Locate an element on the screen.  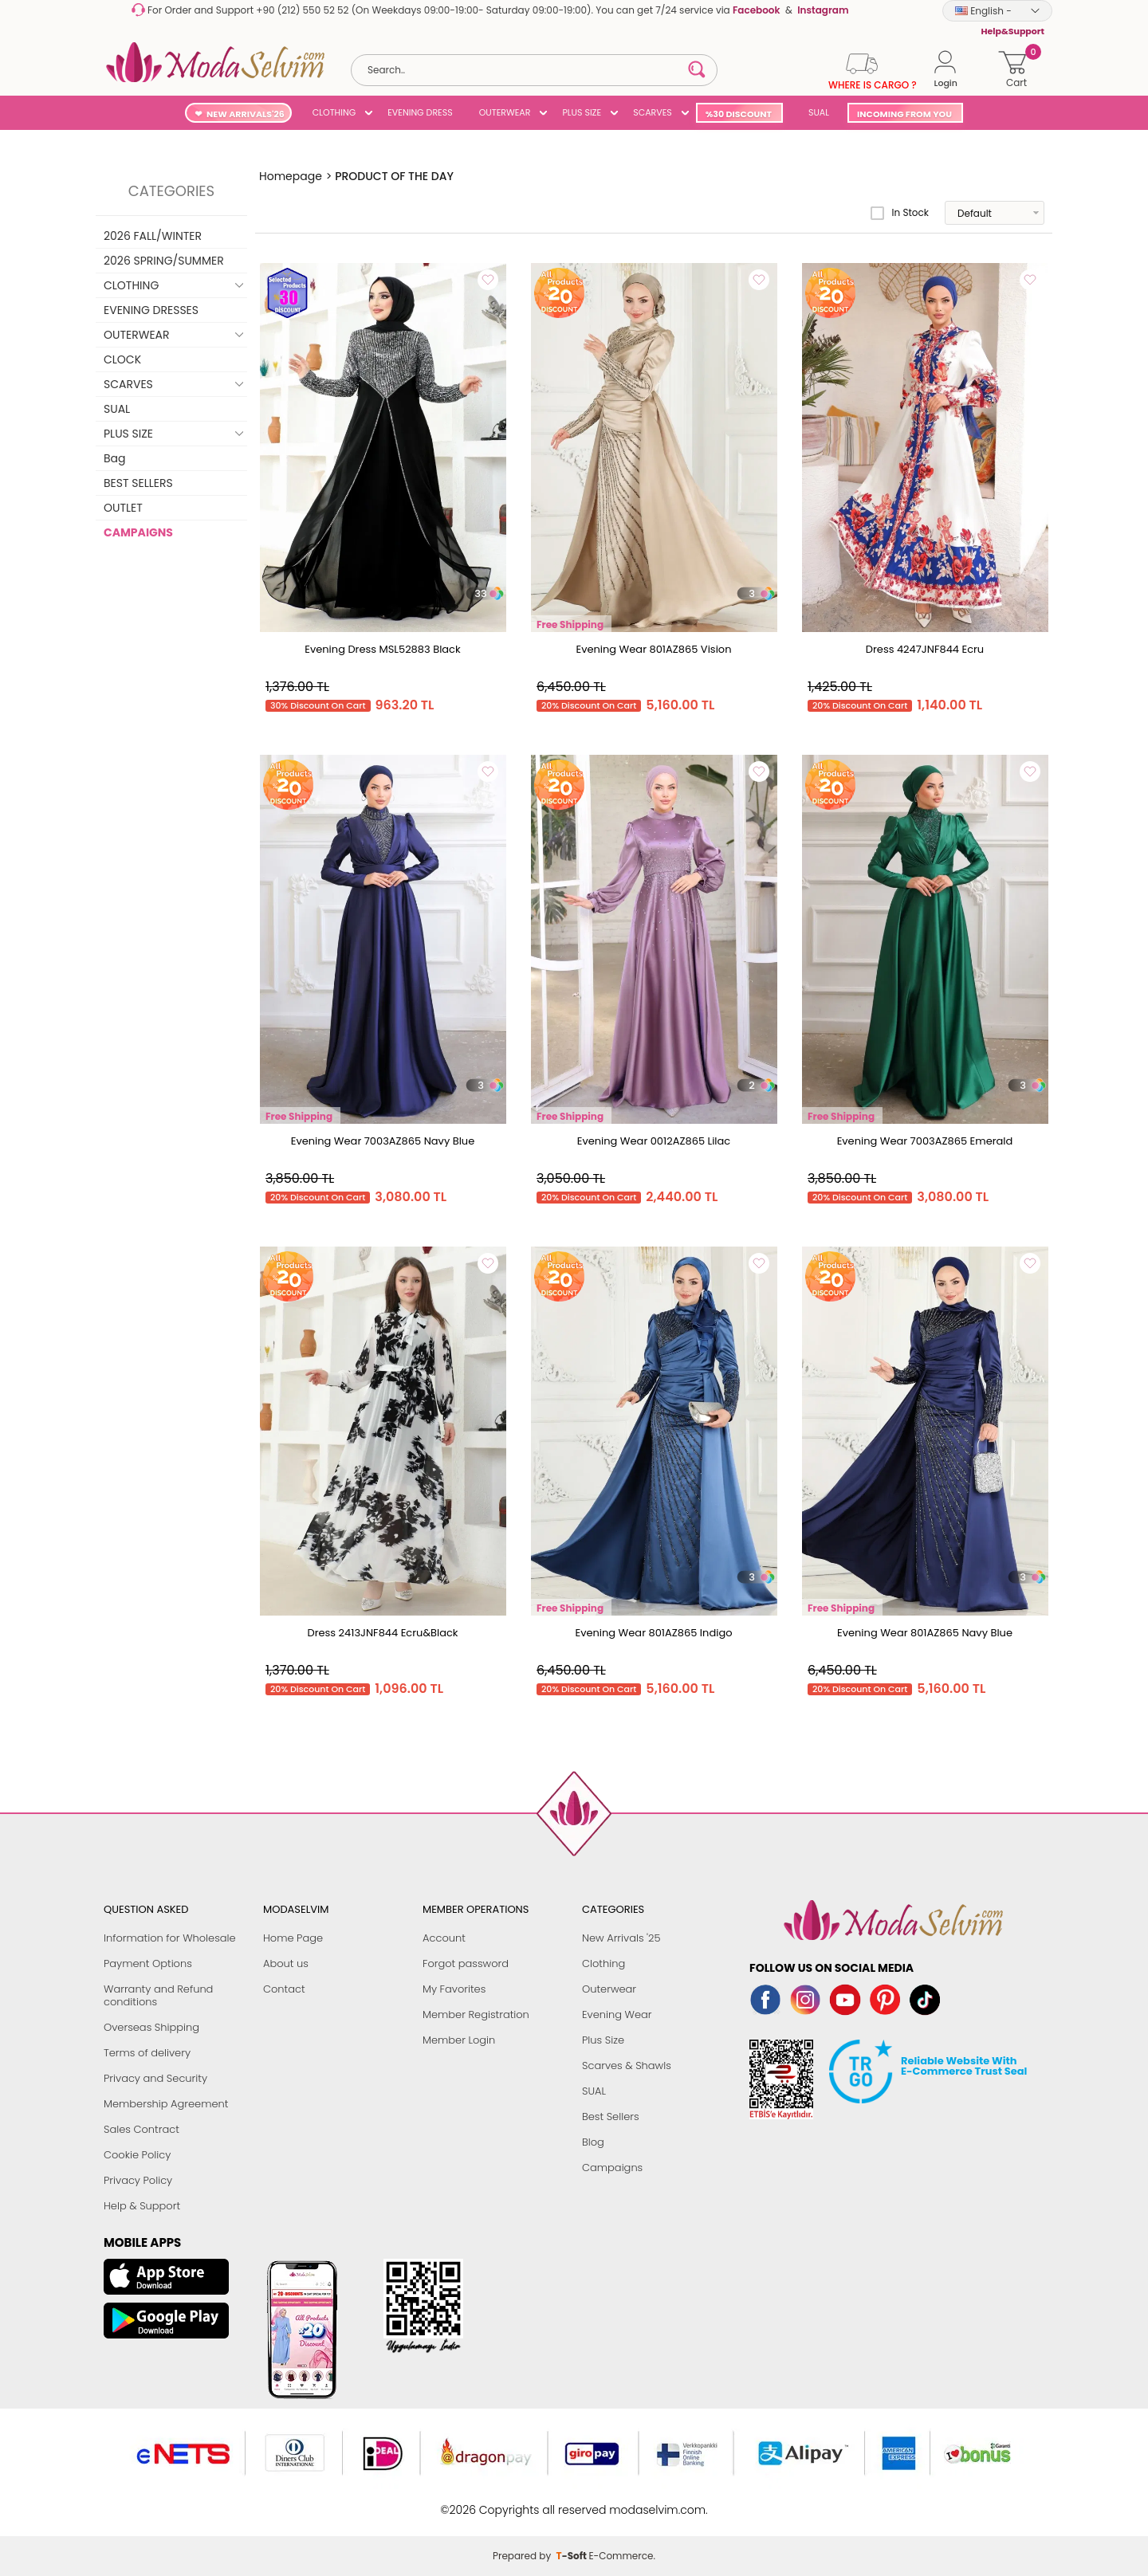
New Arrivals '25 is located at coordinates (621, 1938).